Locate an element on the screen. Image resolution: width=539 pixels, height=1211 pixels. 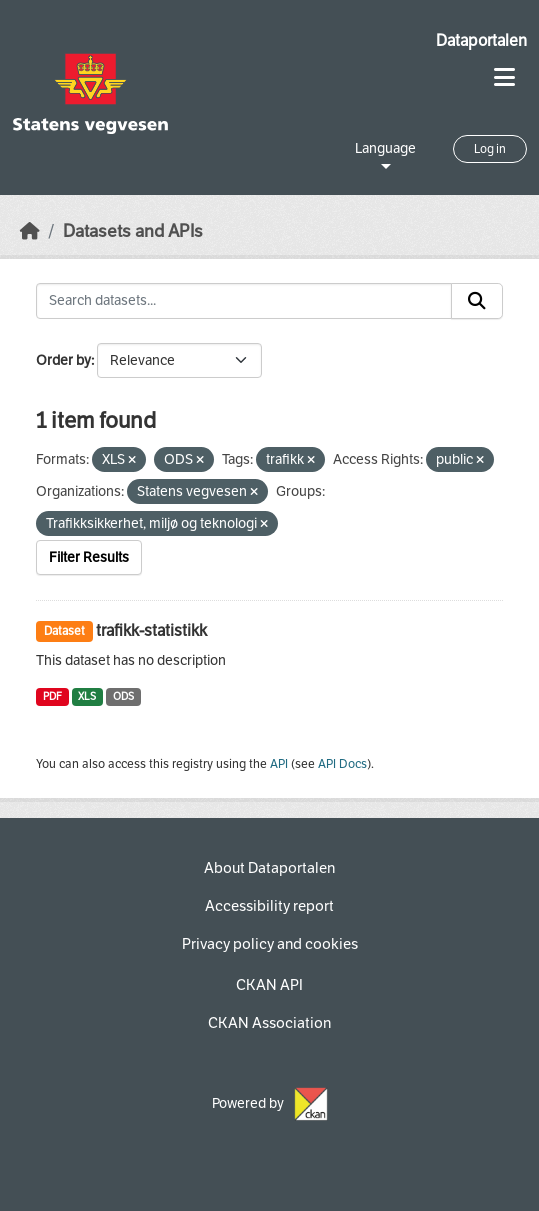
API Docs is located at coordinates (342, 764).